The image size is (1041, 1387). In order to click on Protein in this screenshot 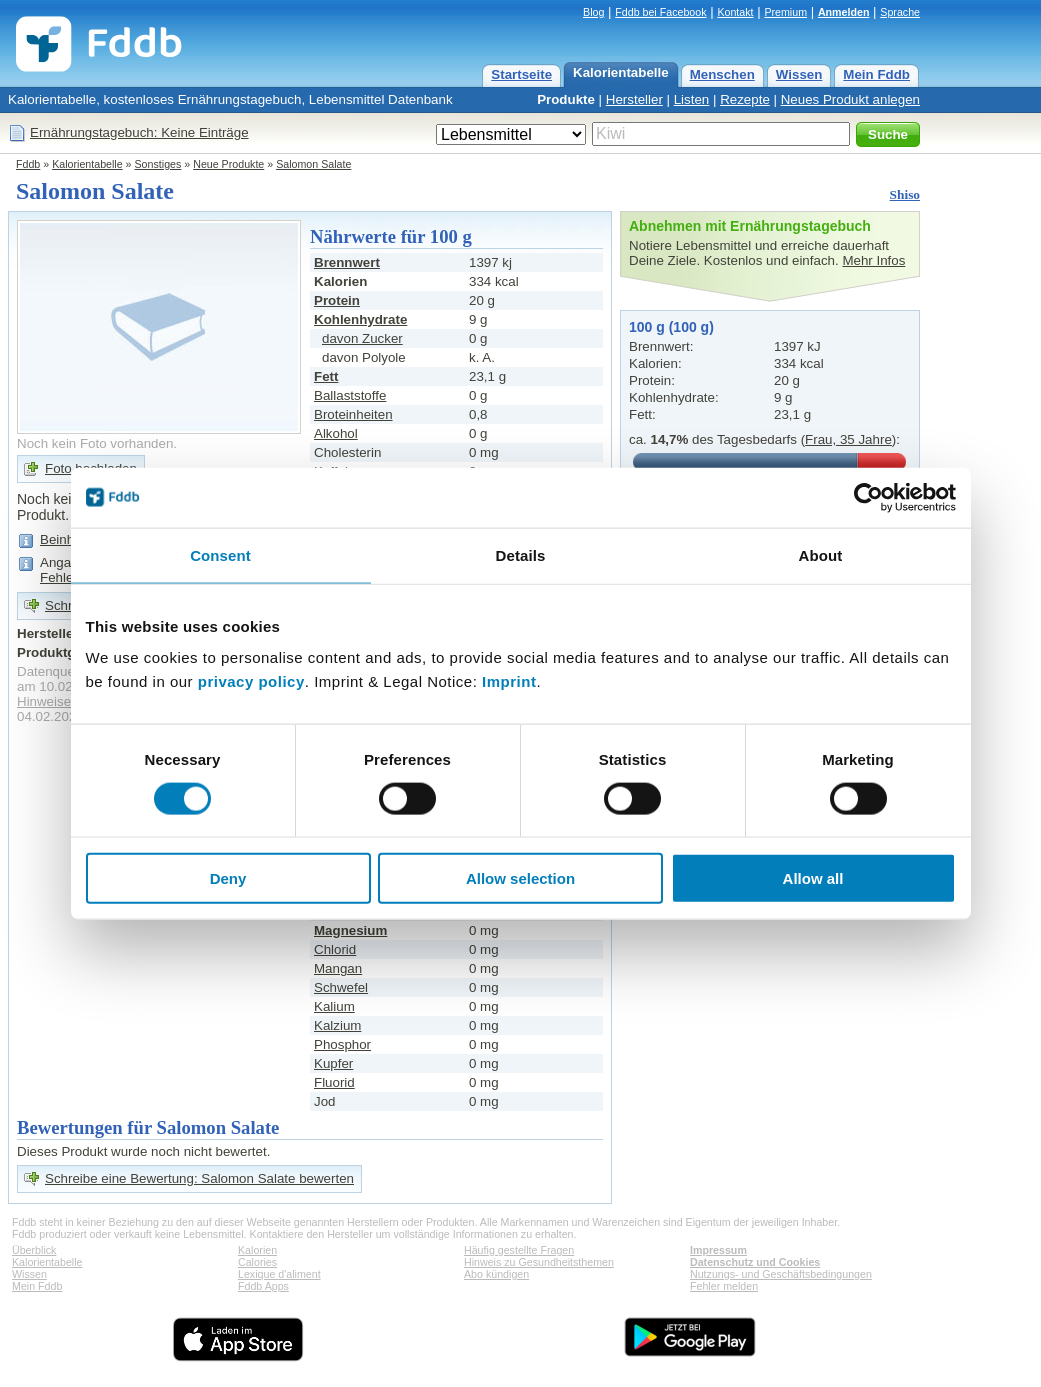, I will do `click(337, 300)`.